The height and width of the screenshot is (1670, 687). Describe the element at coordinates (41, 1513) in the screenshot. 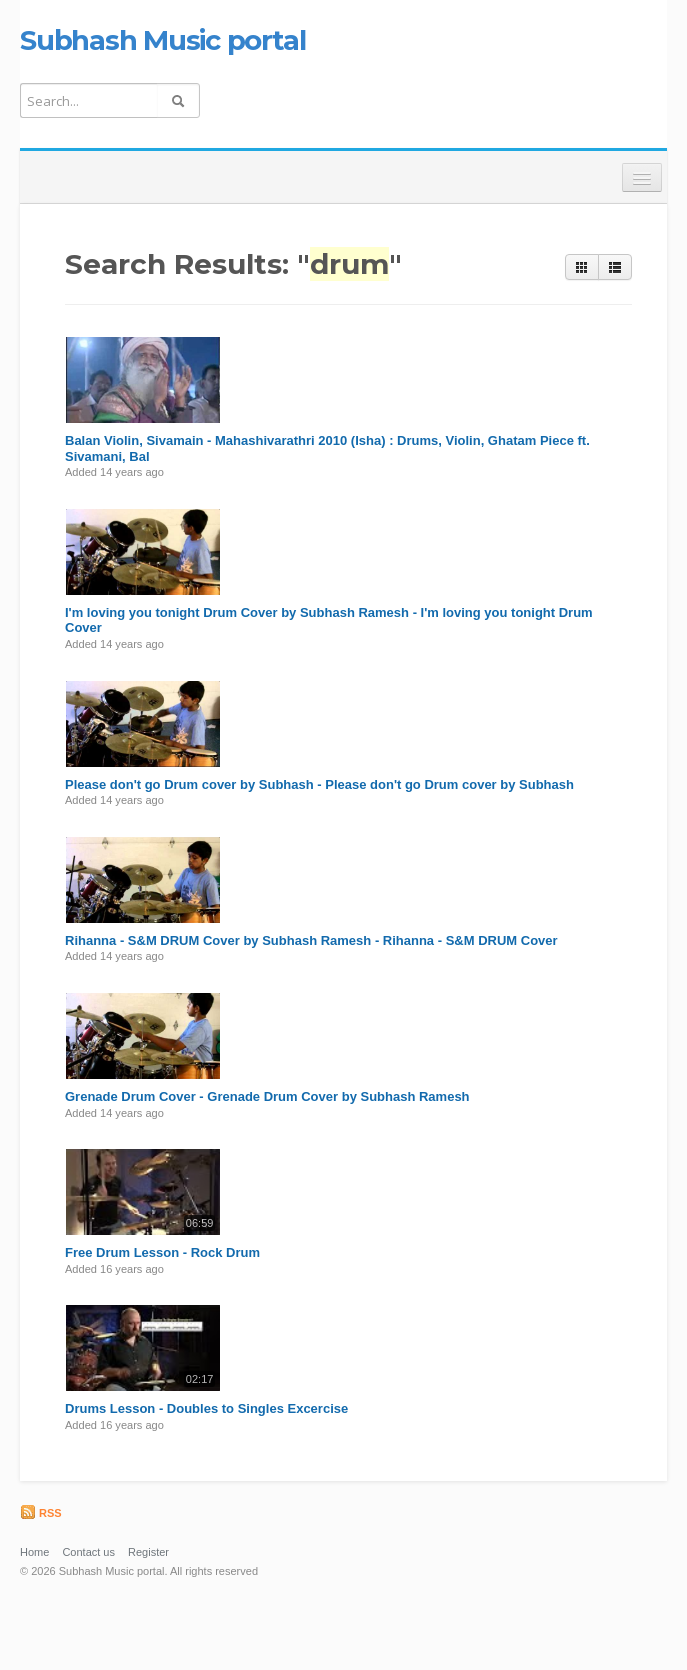

I see `RSS` at that location.